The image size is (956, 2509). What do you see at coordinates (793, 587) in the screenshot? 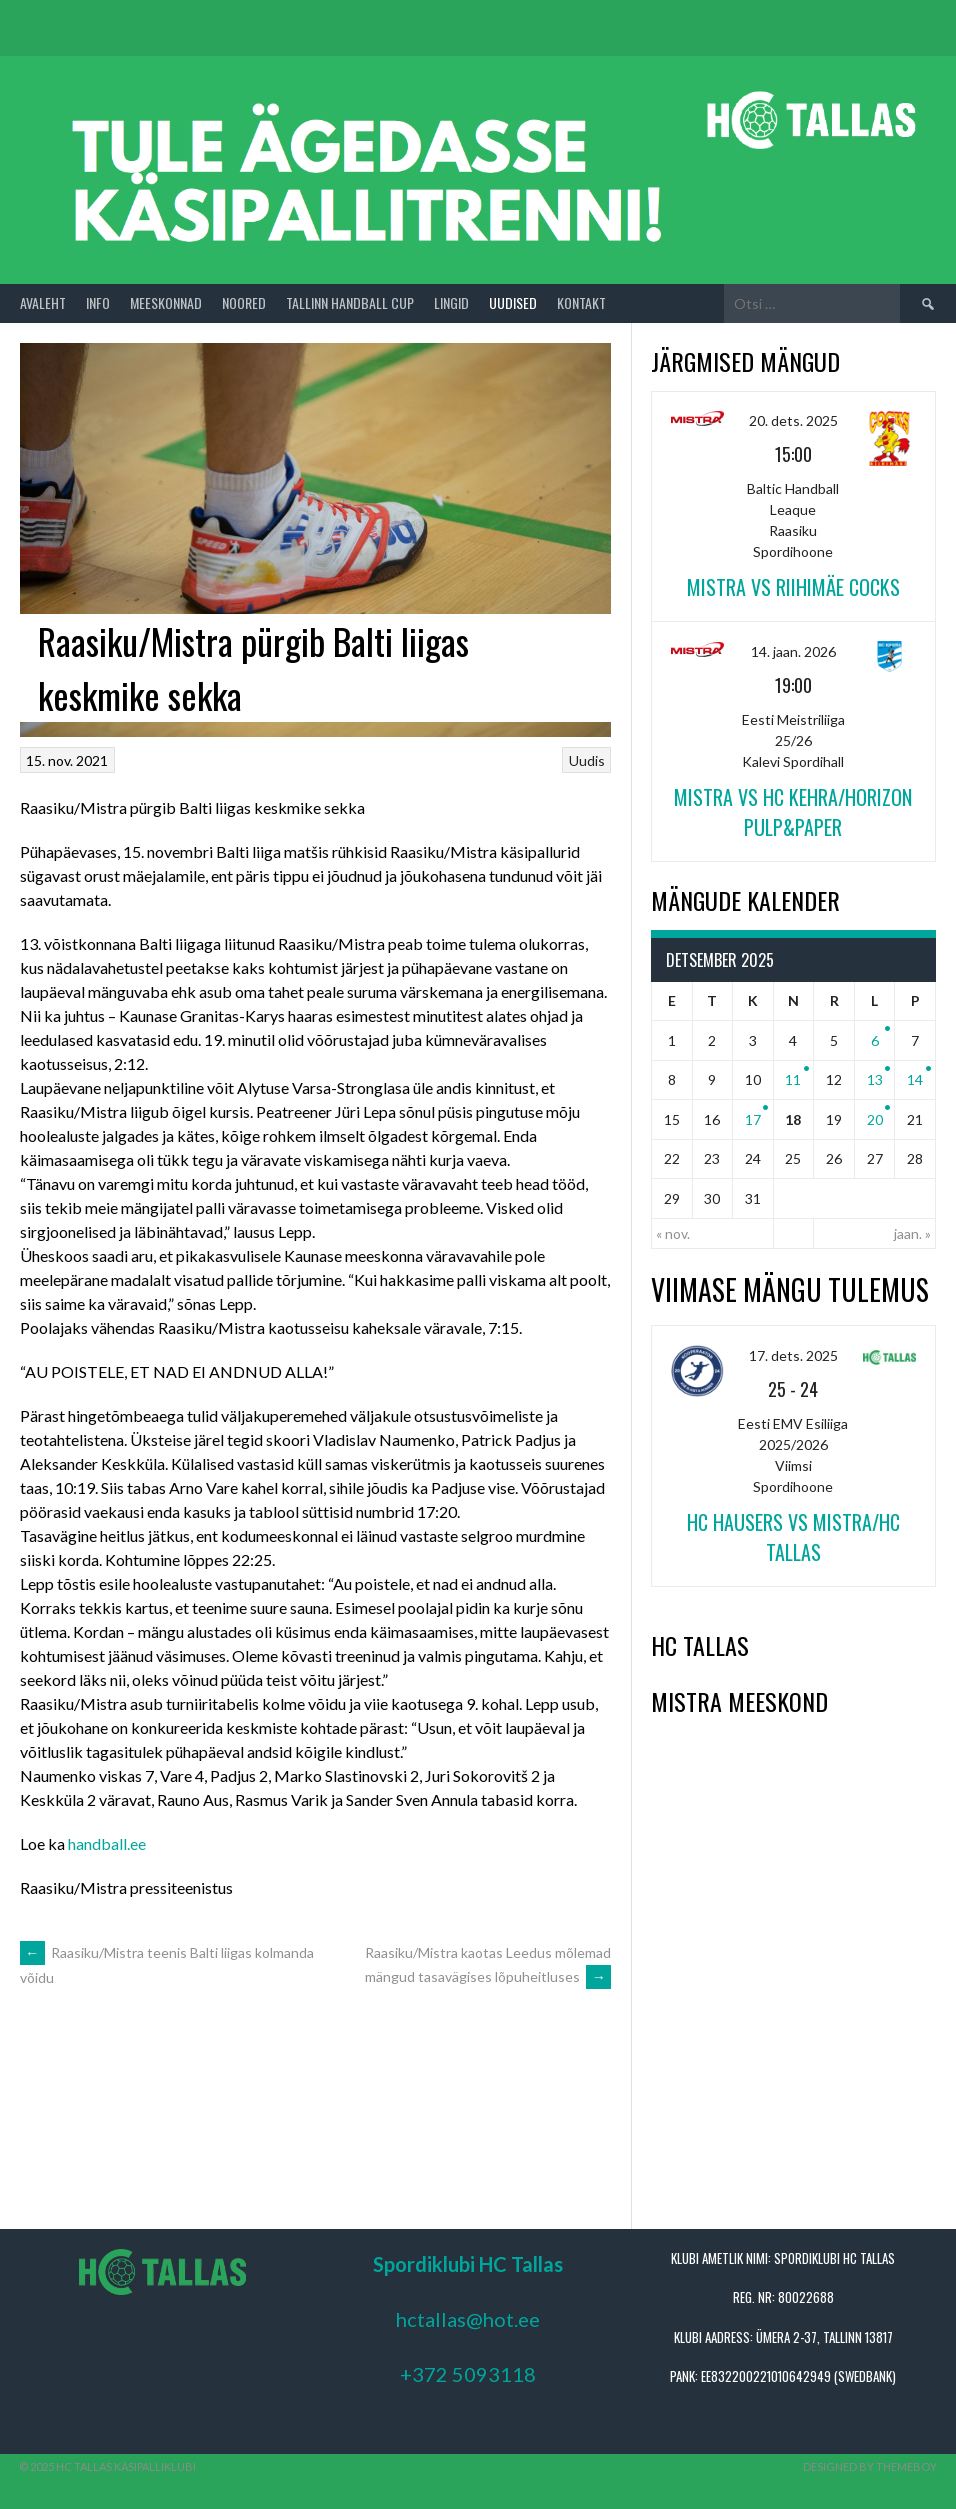
I see `Mistra vs Riihimäe Cocks` at bounding box center [793, 587].